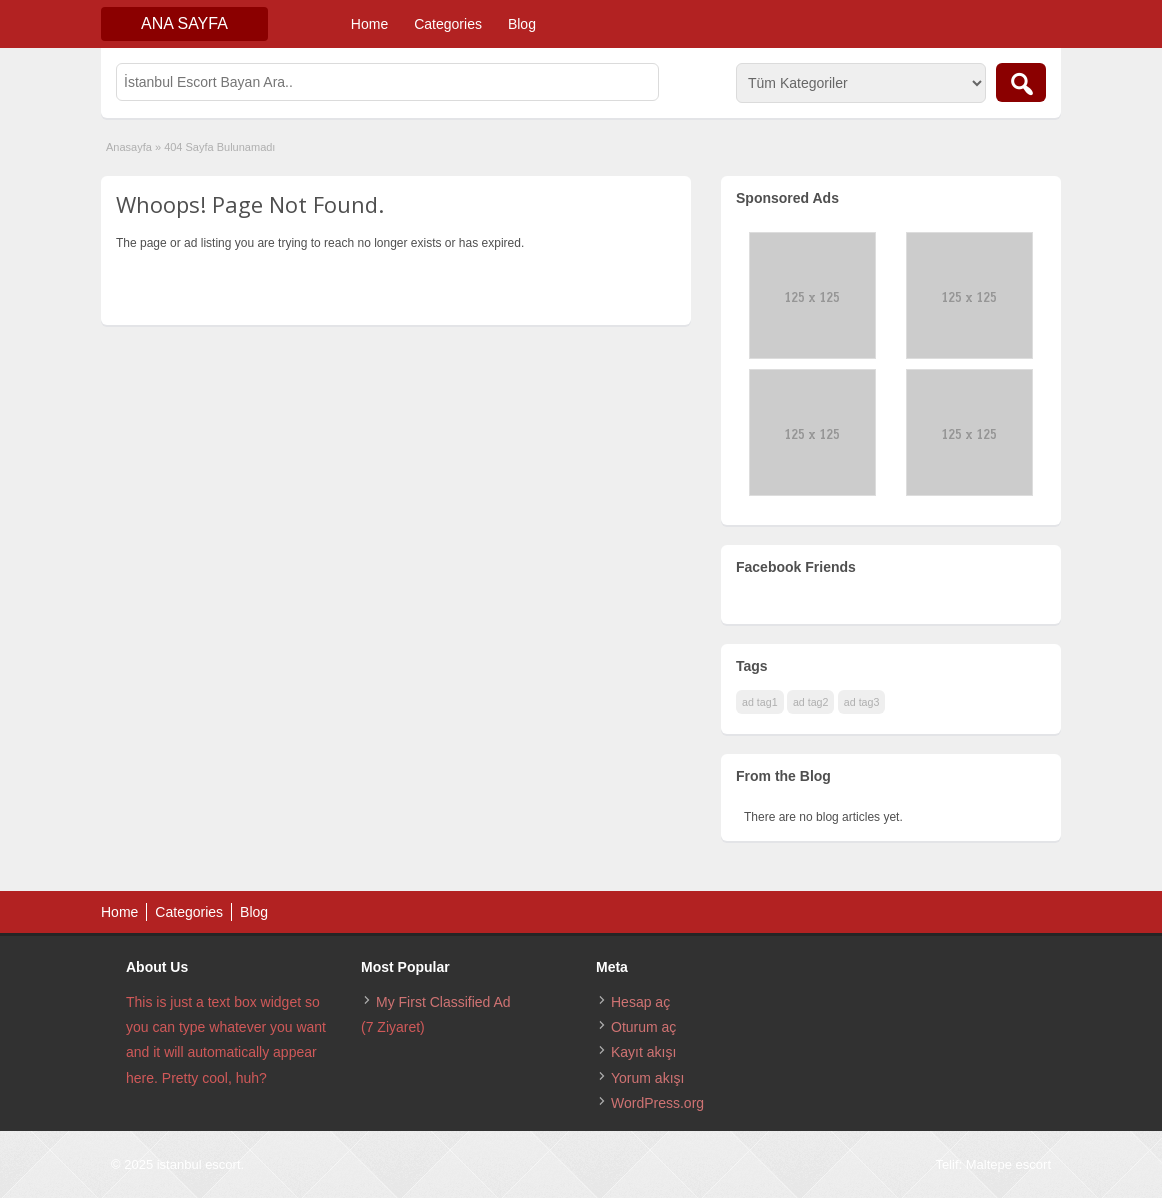 The image size is (1162, 1198). Describe the element at coordinates (647, 1078) in the screenshot. I see `Yorum akışı` at that location.